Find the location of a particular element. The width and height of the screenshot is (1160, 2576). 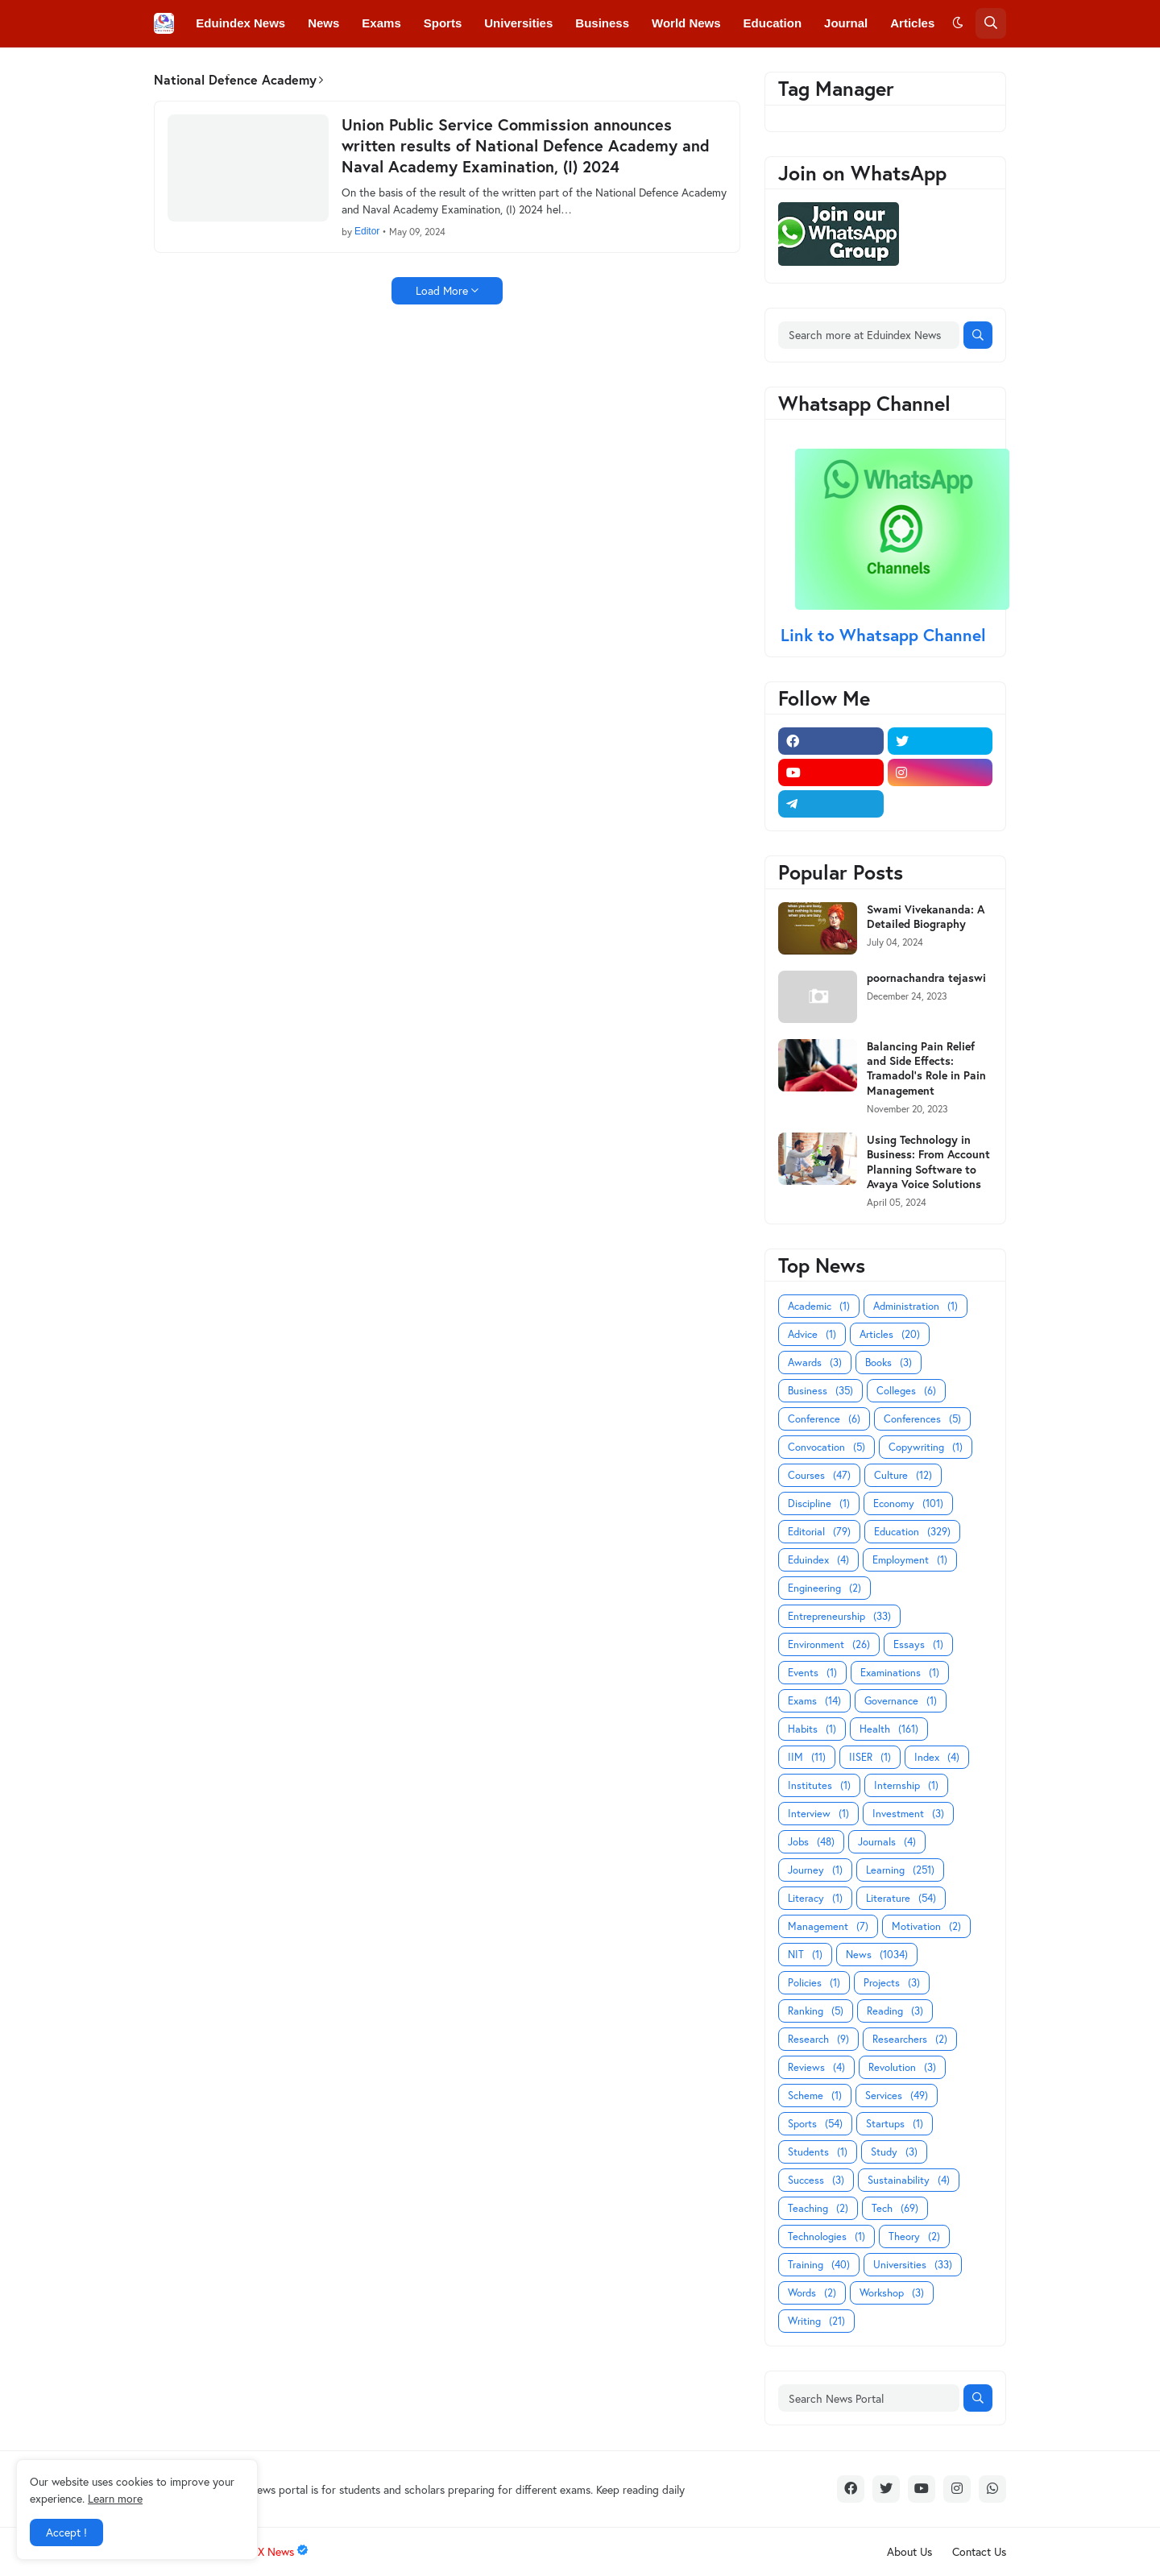

Awards is located at coordinates (815, 1362).